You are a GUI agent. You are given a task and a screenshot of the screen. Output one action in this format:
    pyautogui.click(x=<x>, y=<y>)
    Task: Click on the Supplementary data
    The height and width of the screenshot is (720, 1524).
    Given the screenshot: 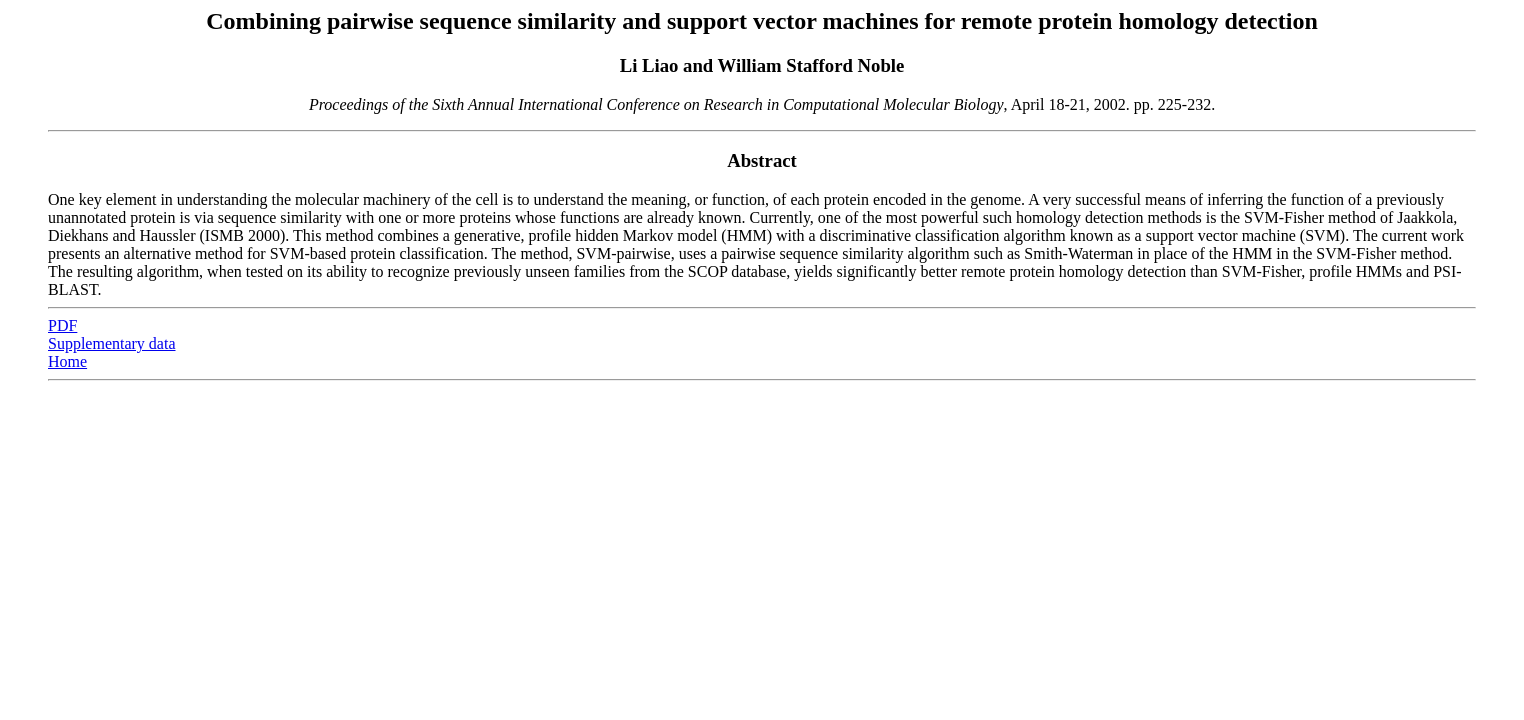 What is the action you would take?
    pyautogui.click(x=112, y=343)
    